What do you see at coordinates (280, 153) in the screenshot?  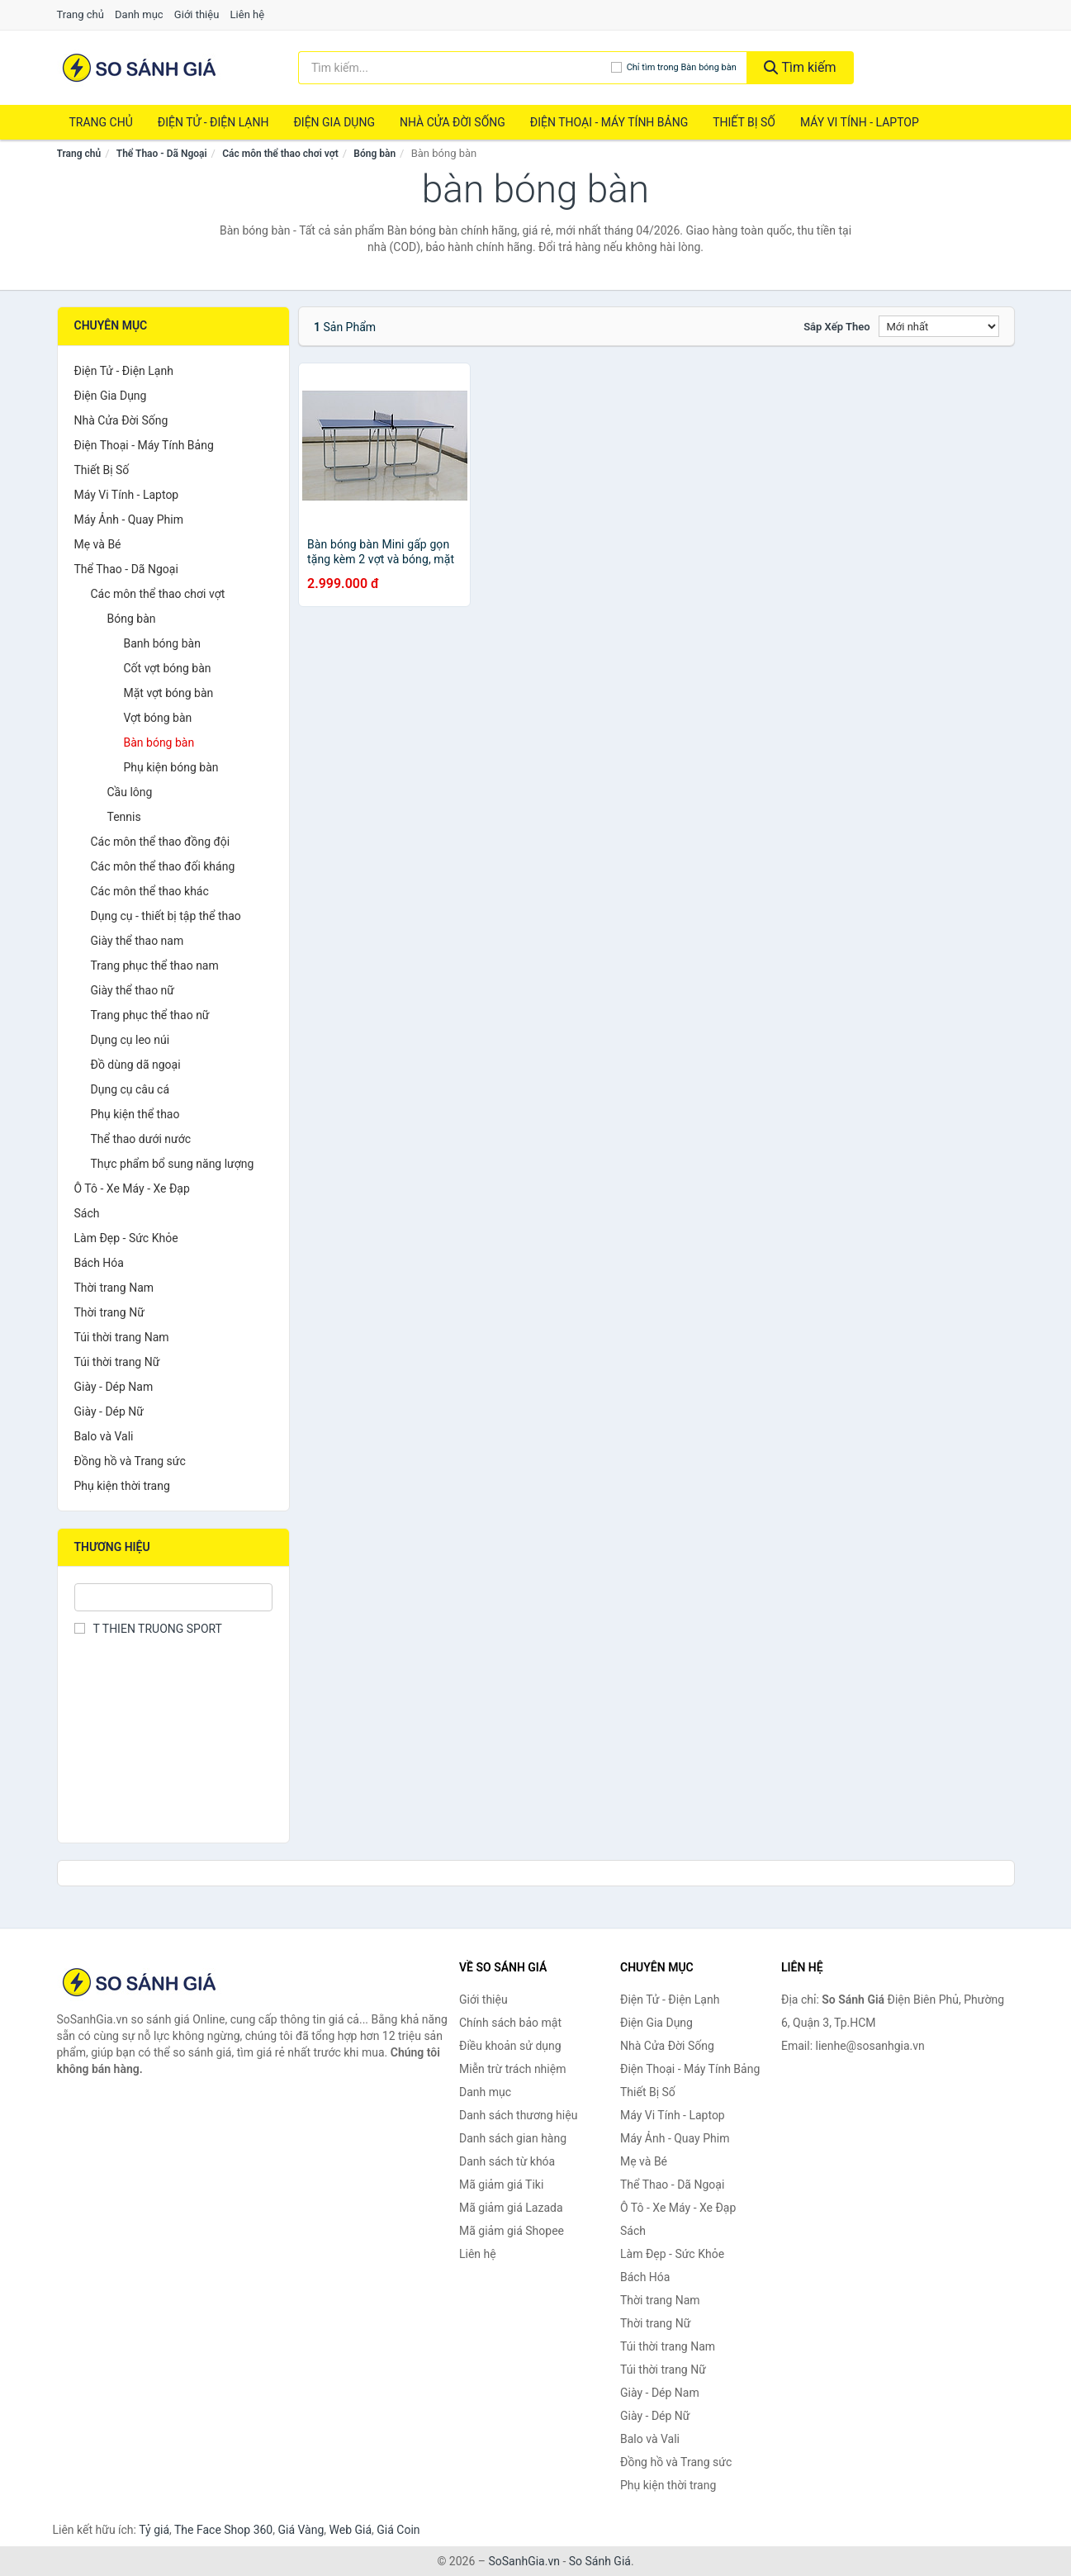 I see `Các môn thể thao chơi vợt` at bounding box center [280, 153].